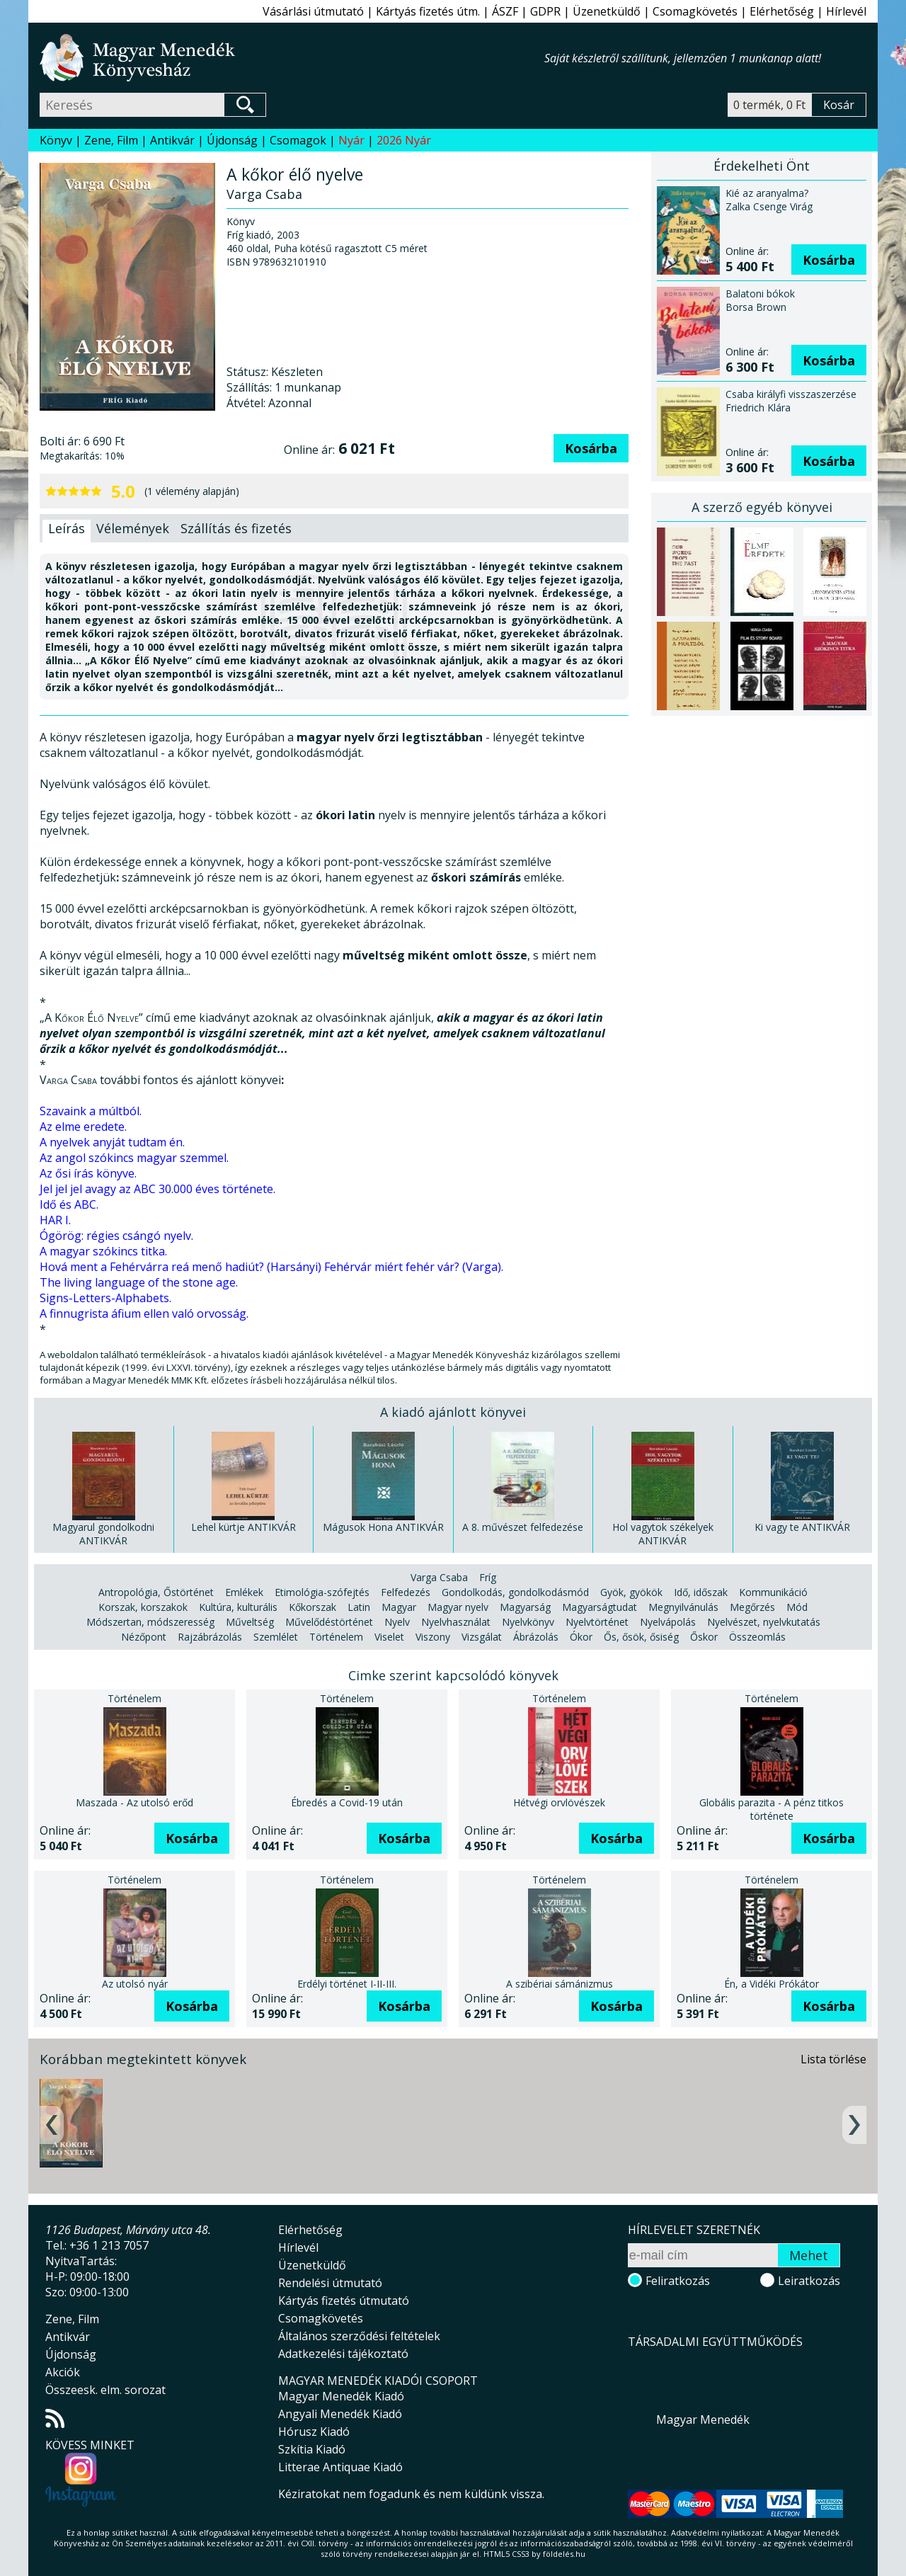 This screenshot has height=2576, width=906. I want to click on Signs-Letters-Alphabets., so click(105, 1298).